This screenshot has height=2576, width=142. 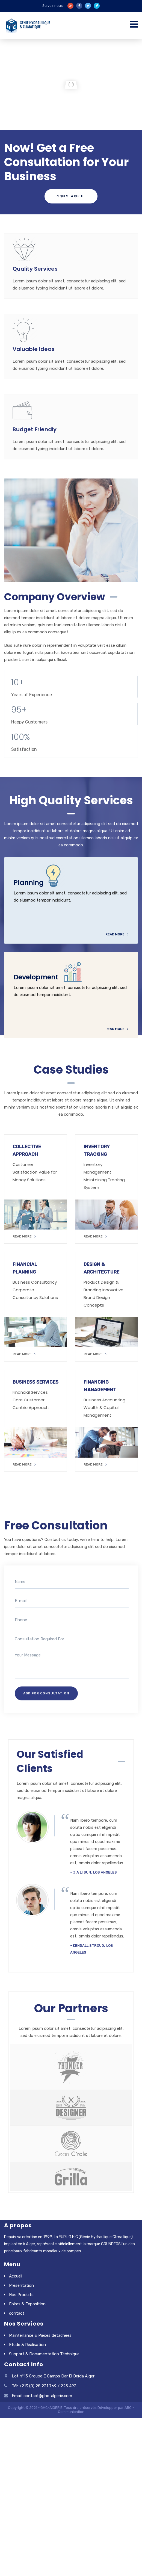 What do you see at coordinates (15, 2276) in the screenshot?
I see `Accueil` at bounding box center [15, 2276].